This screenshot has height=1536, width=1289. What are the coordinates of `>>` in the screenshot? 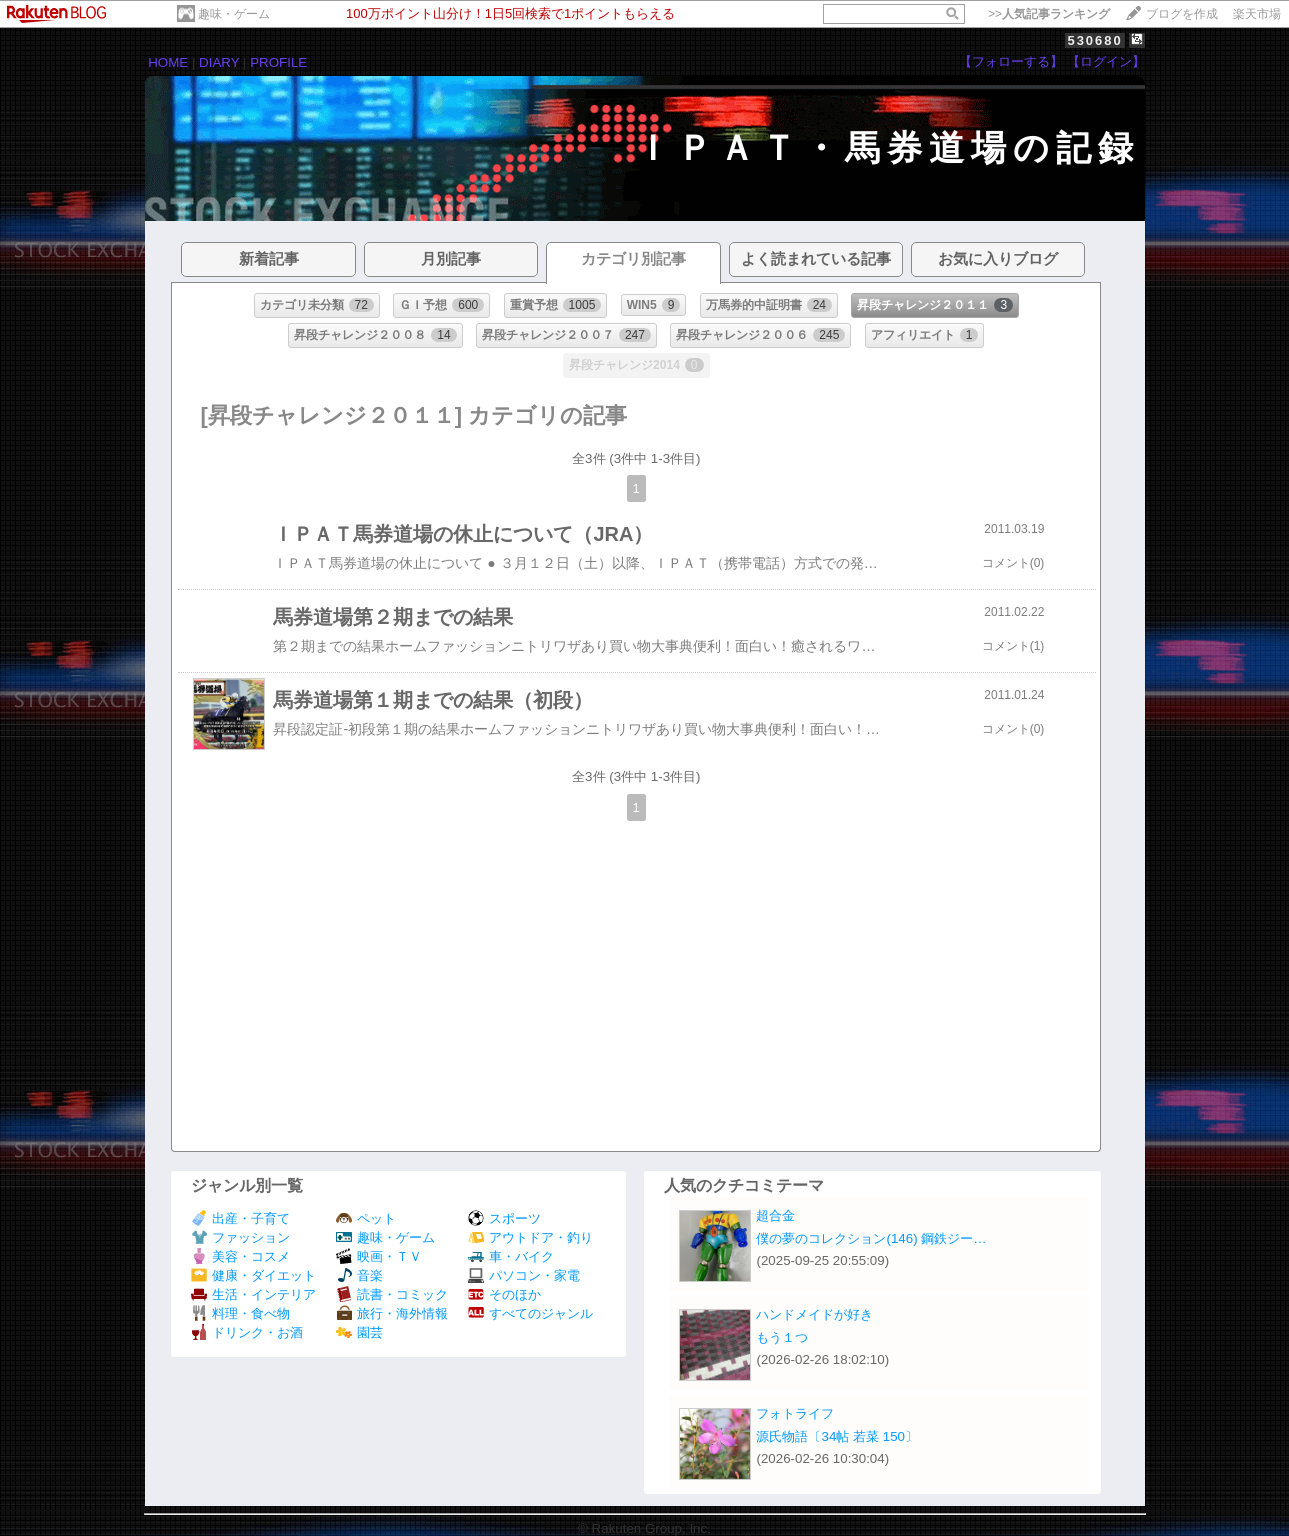 It's located at (1049, 14).